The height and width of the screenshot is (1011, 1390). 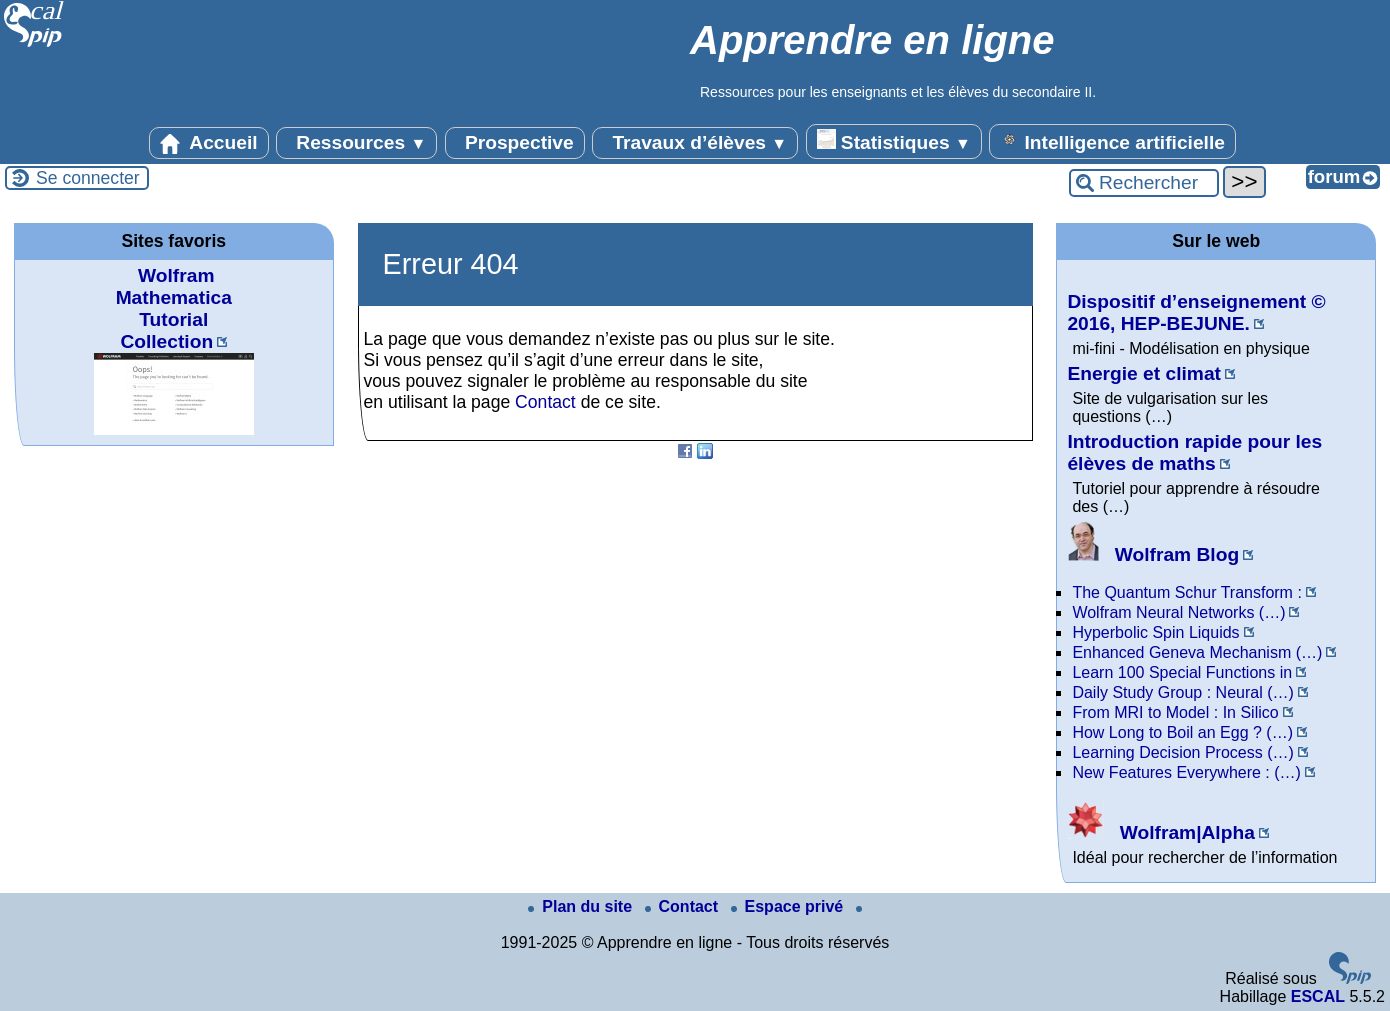 I want to click on Contact, so click(x=545, y=402).